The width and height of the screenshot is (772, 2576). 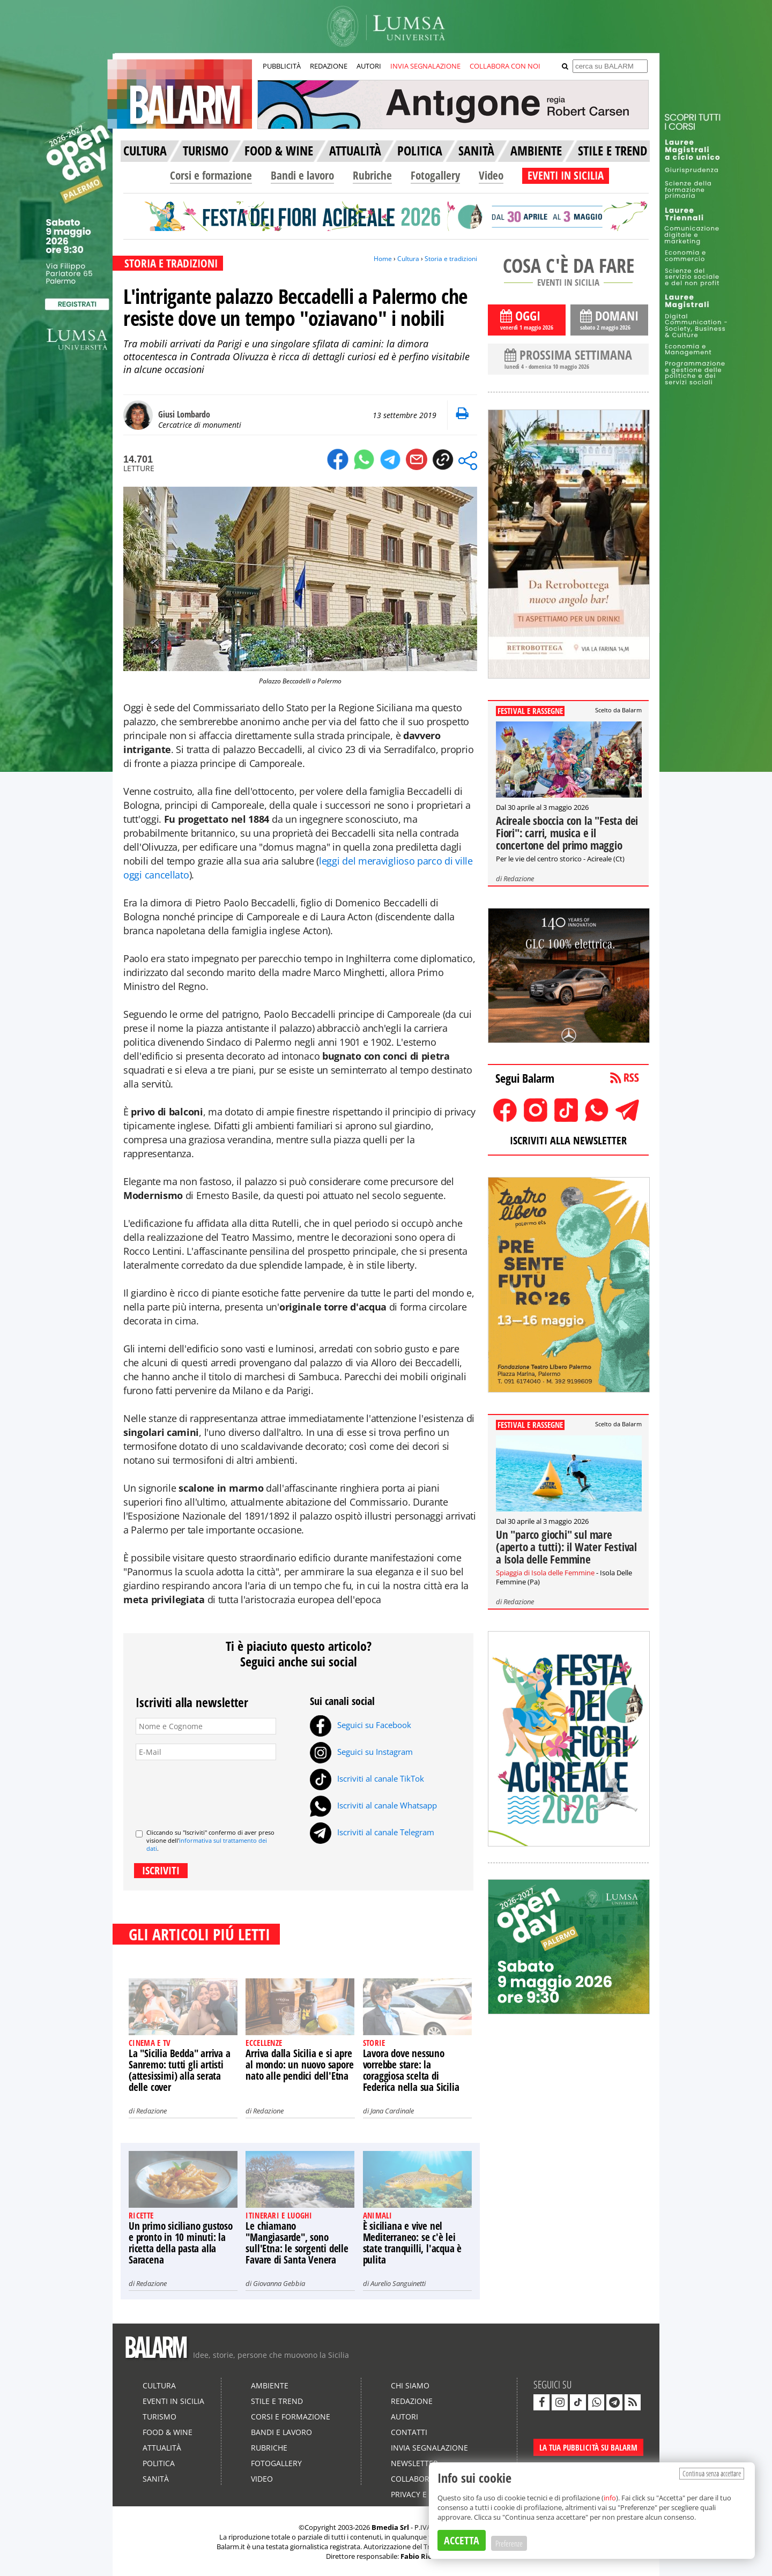 I want to click on Corsi e formazione, so click(x=211, y=175).